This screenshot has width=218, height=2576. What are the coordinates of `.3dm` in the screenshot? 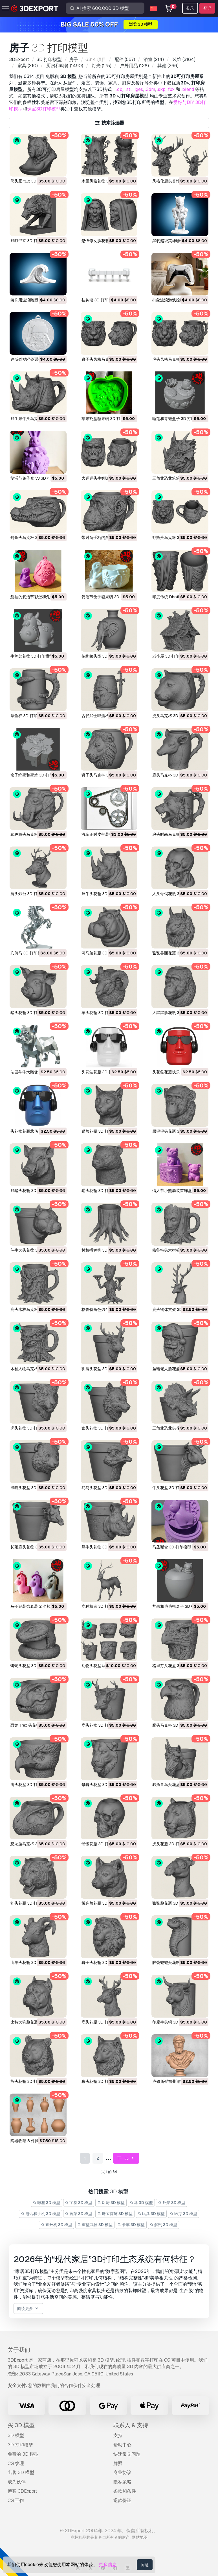 It's located at (150, 89).